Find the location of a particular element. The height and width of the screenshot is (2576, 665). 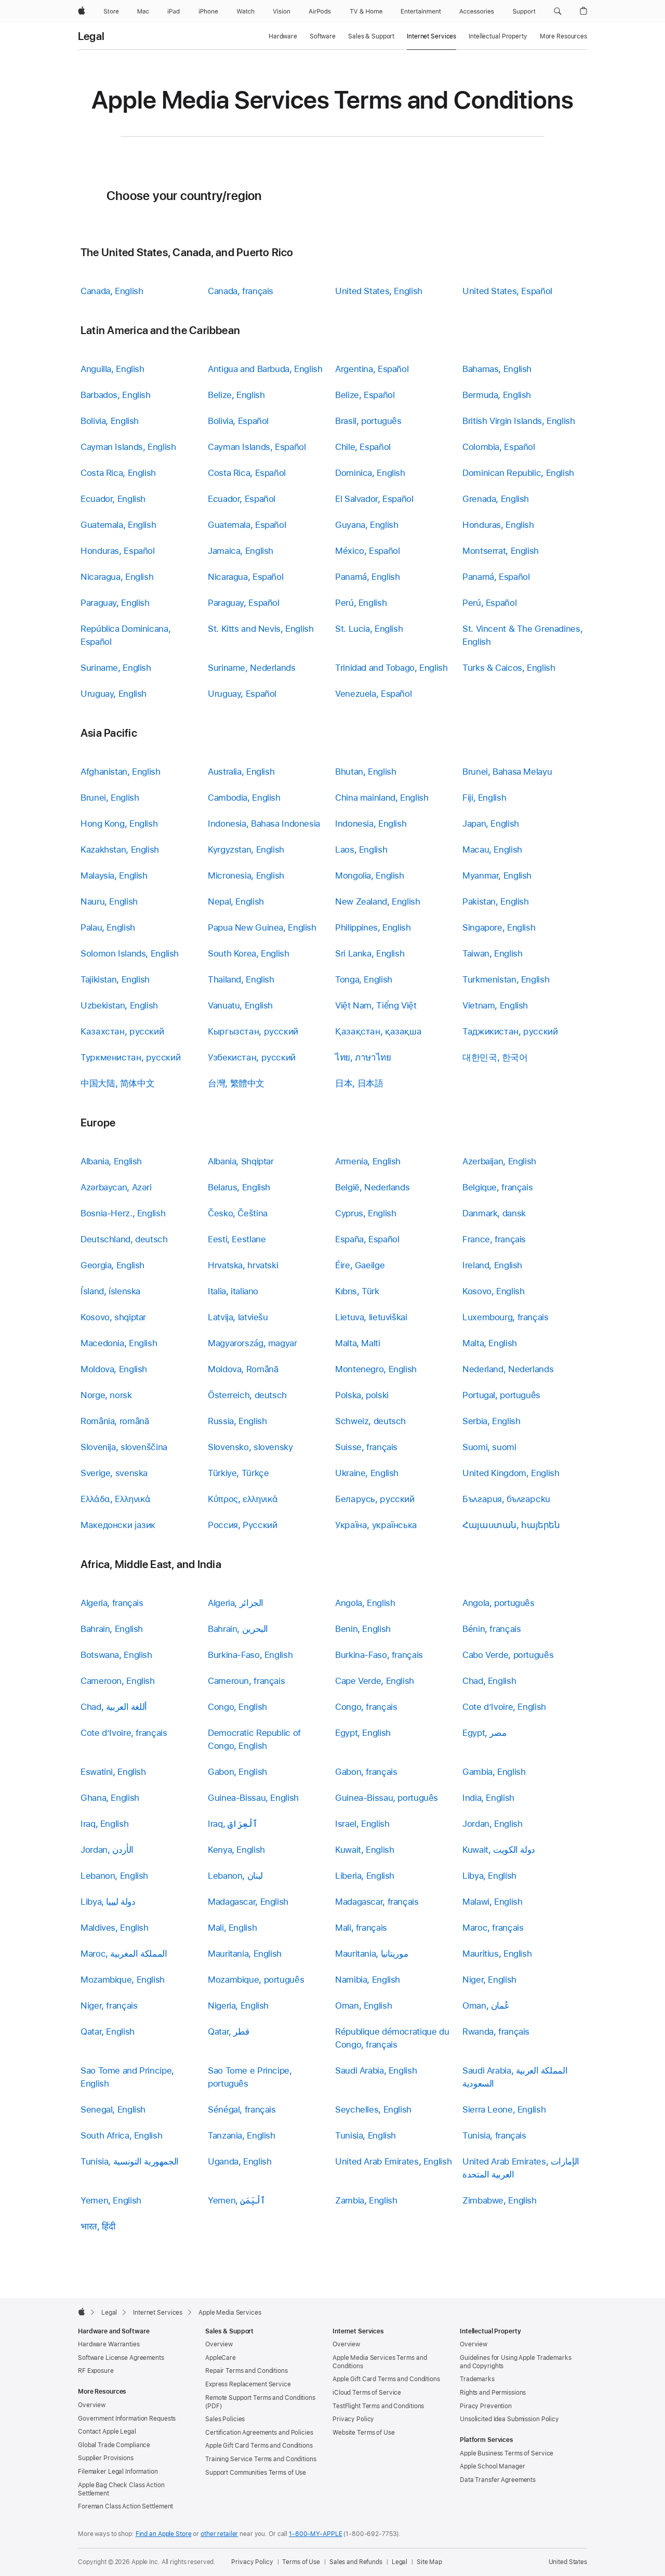

Thailand, English is located at coordinates (241, 979).